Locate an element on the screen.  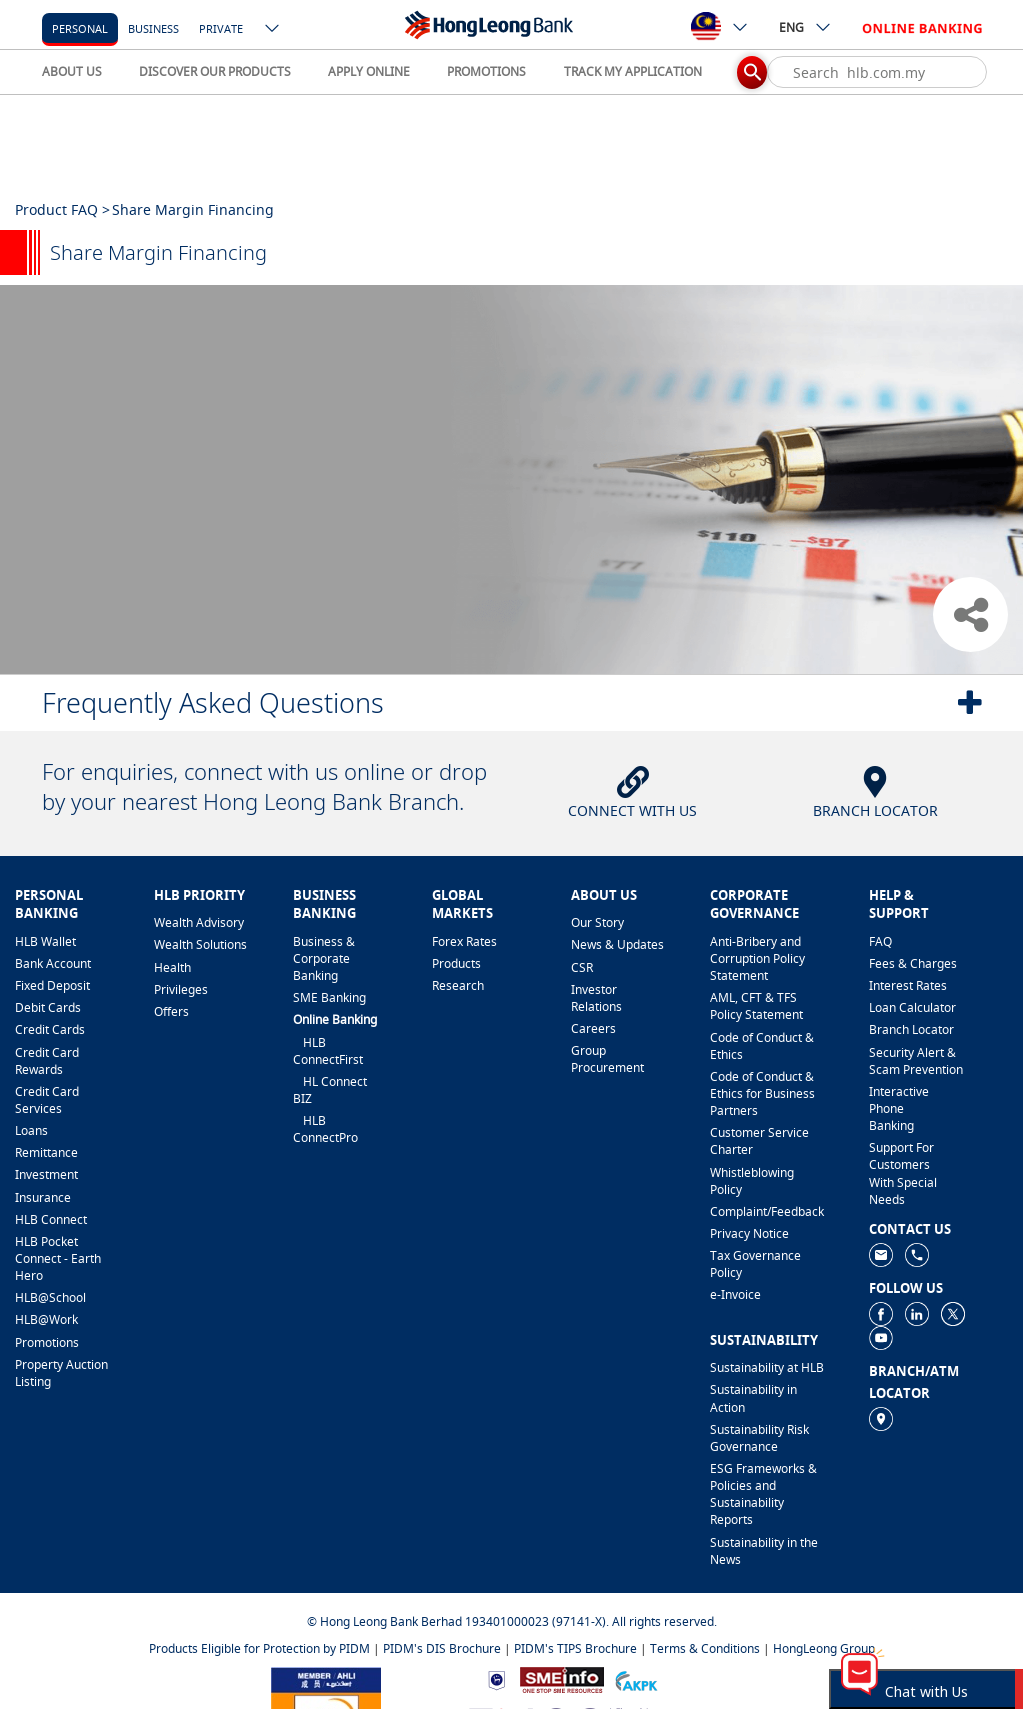
TRACK MY APPLICATION is located at coordinates (633, 71).